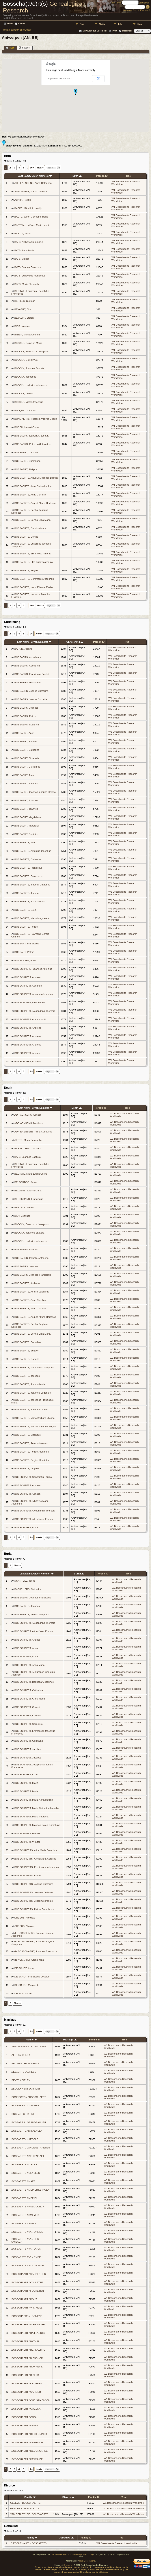 The width and height of the screenshot is (151, 2576). Describe the element at coordinates (26, 724) in the screenshot. I see `BOSSAERS, Susanna` at that location.